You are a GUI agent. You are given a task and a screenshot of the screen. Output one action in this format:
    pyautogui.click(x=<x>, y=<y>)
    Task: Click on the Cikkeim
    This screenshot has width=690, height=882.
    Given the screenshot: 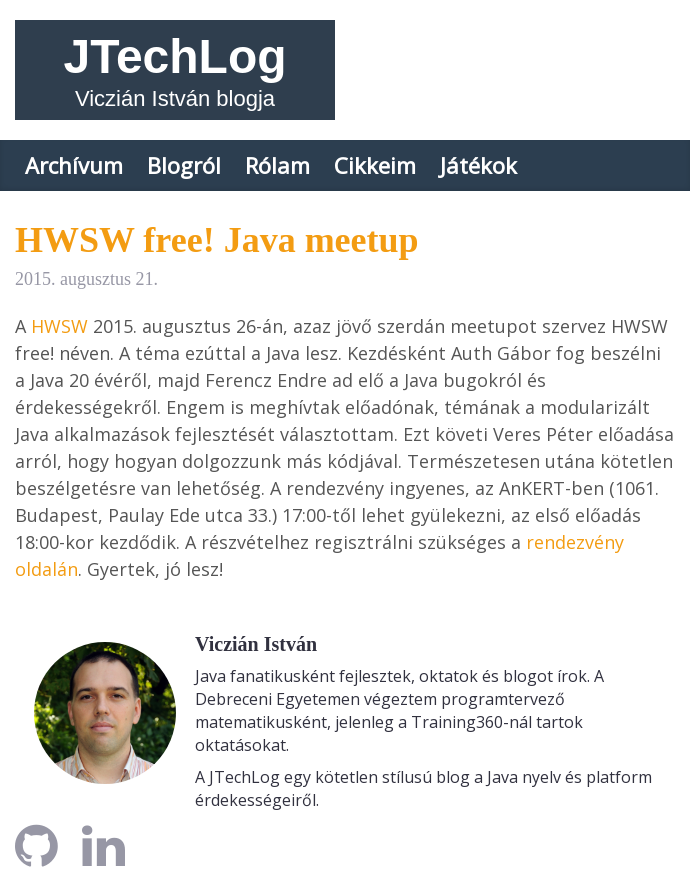 What is the action you would take?
    pyautogui.click(x=375, y=165)
    